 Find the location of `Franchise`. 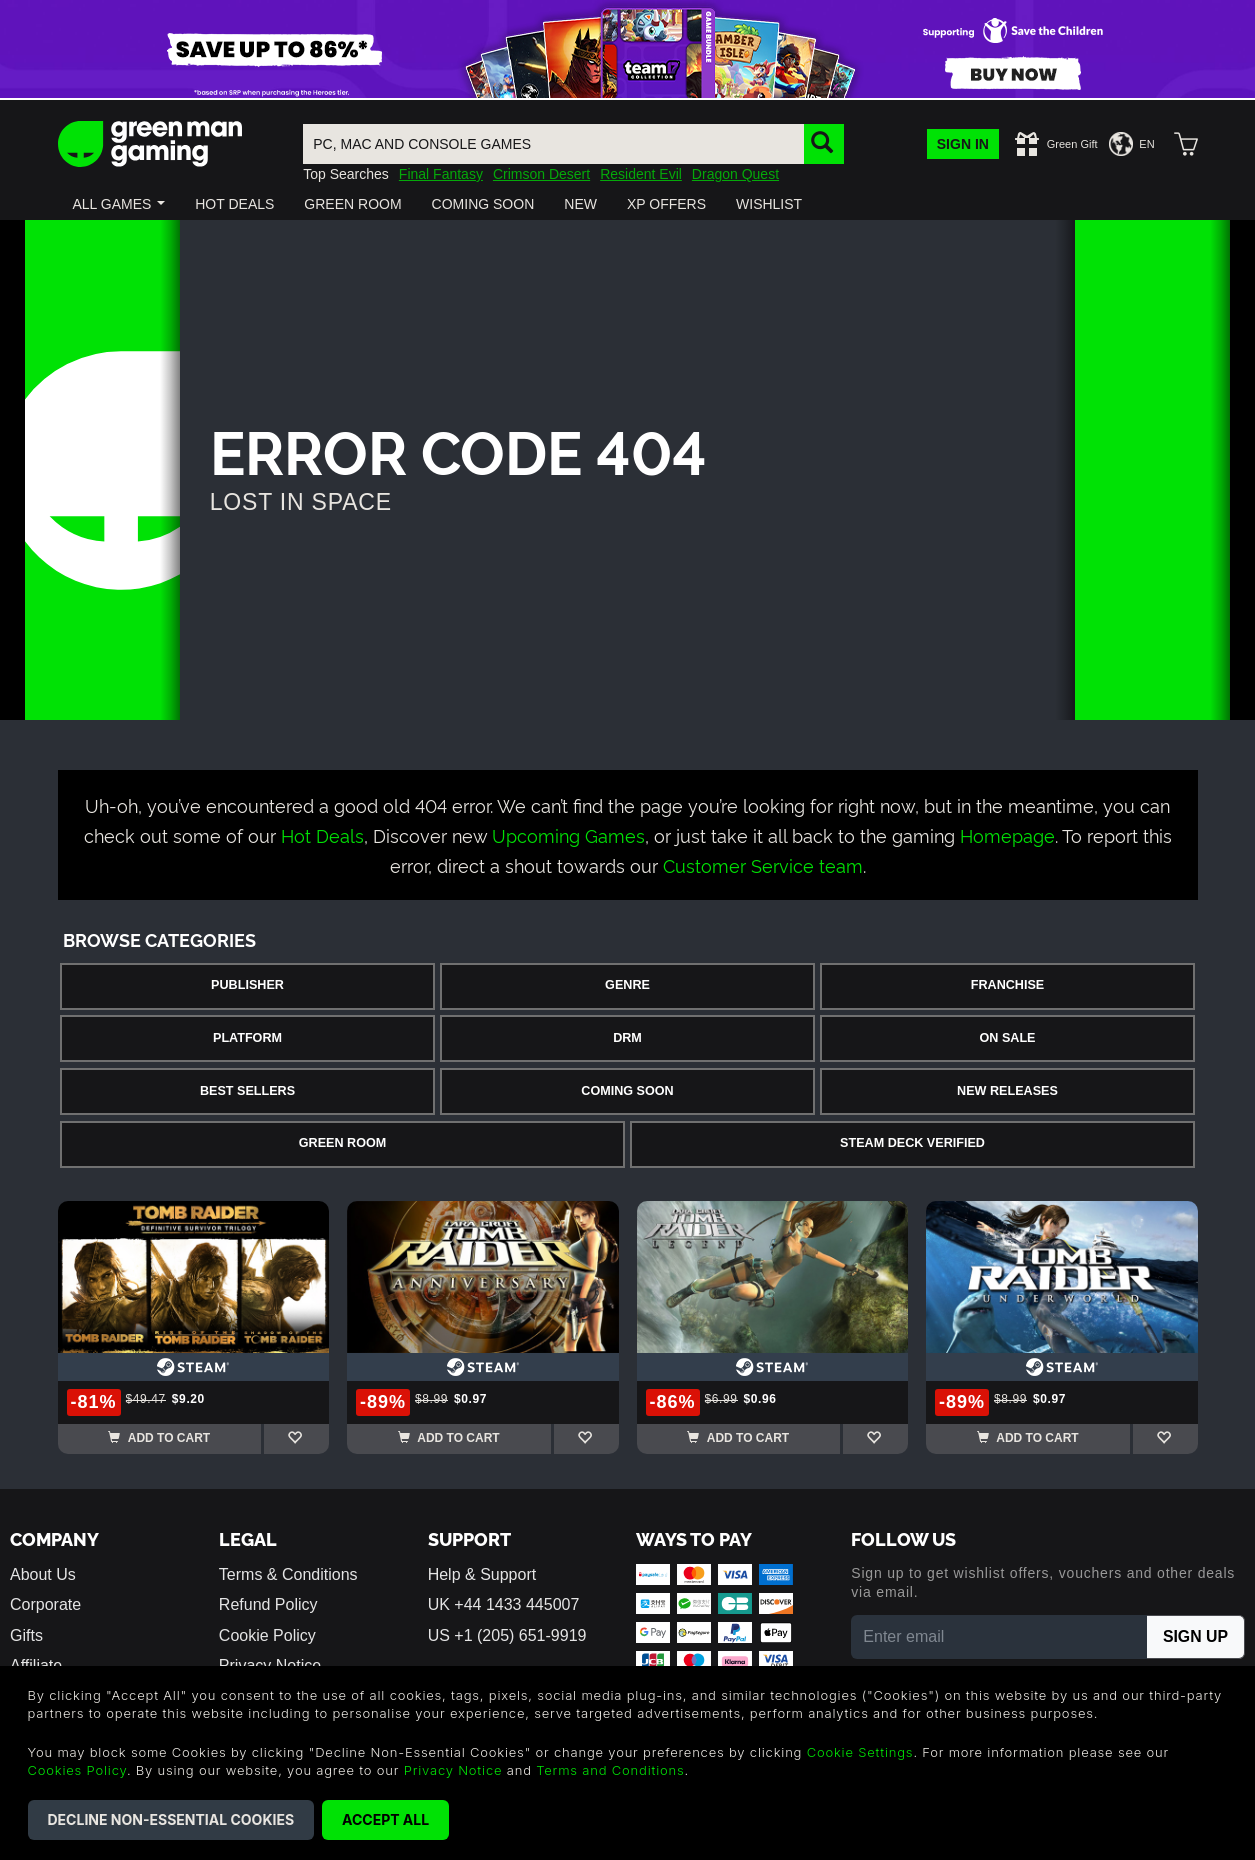

Franchise is located at coordinates (1007, 985).